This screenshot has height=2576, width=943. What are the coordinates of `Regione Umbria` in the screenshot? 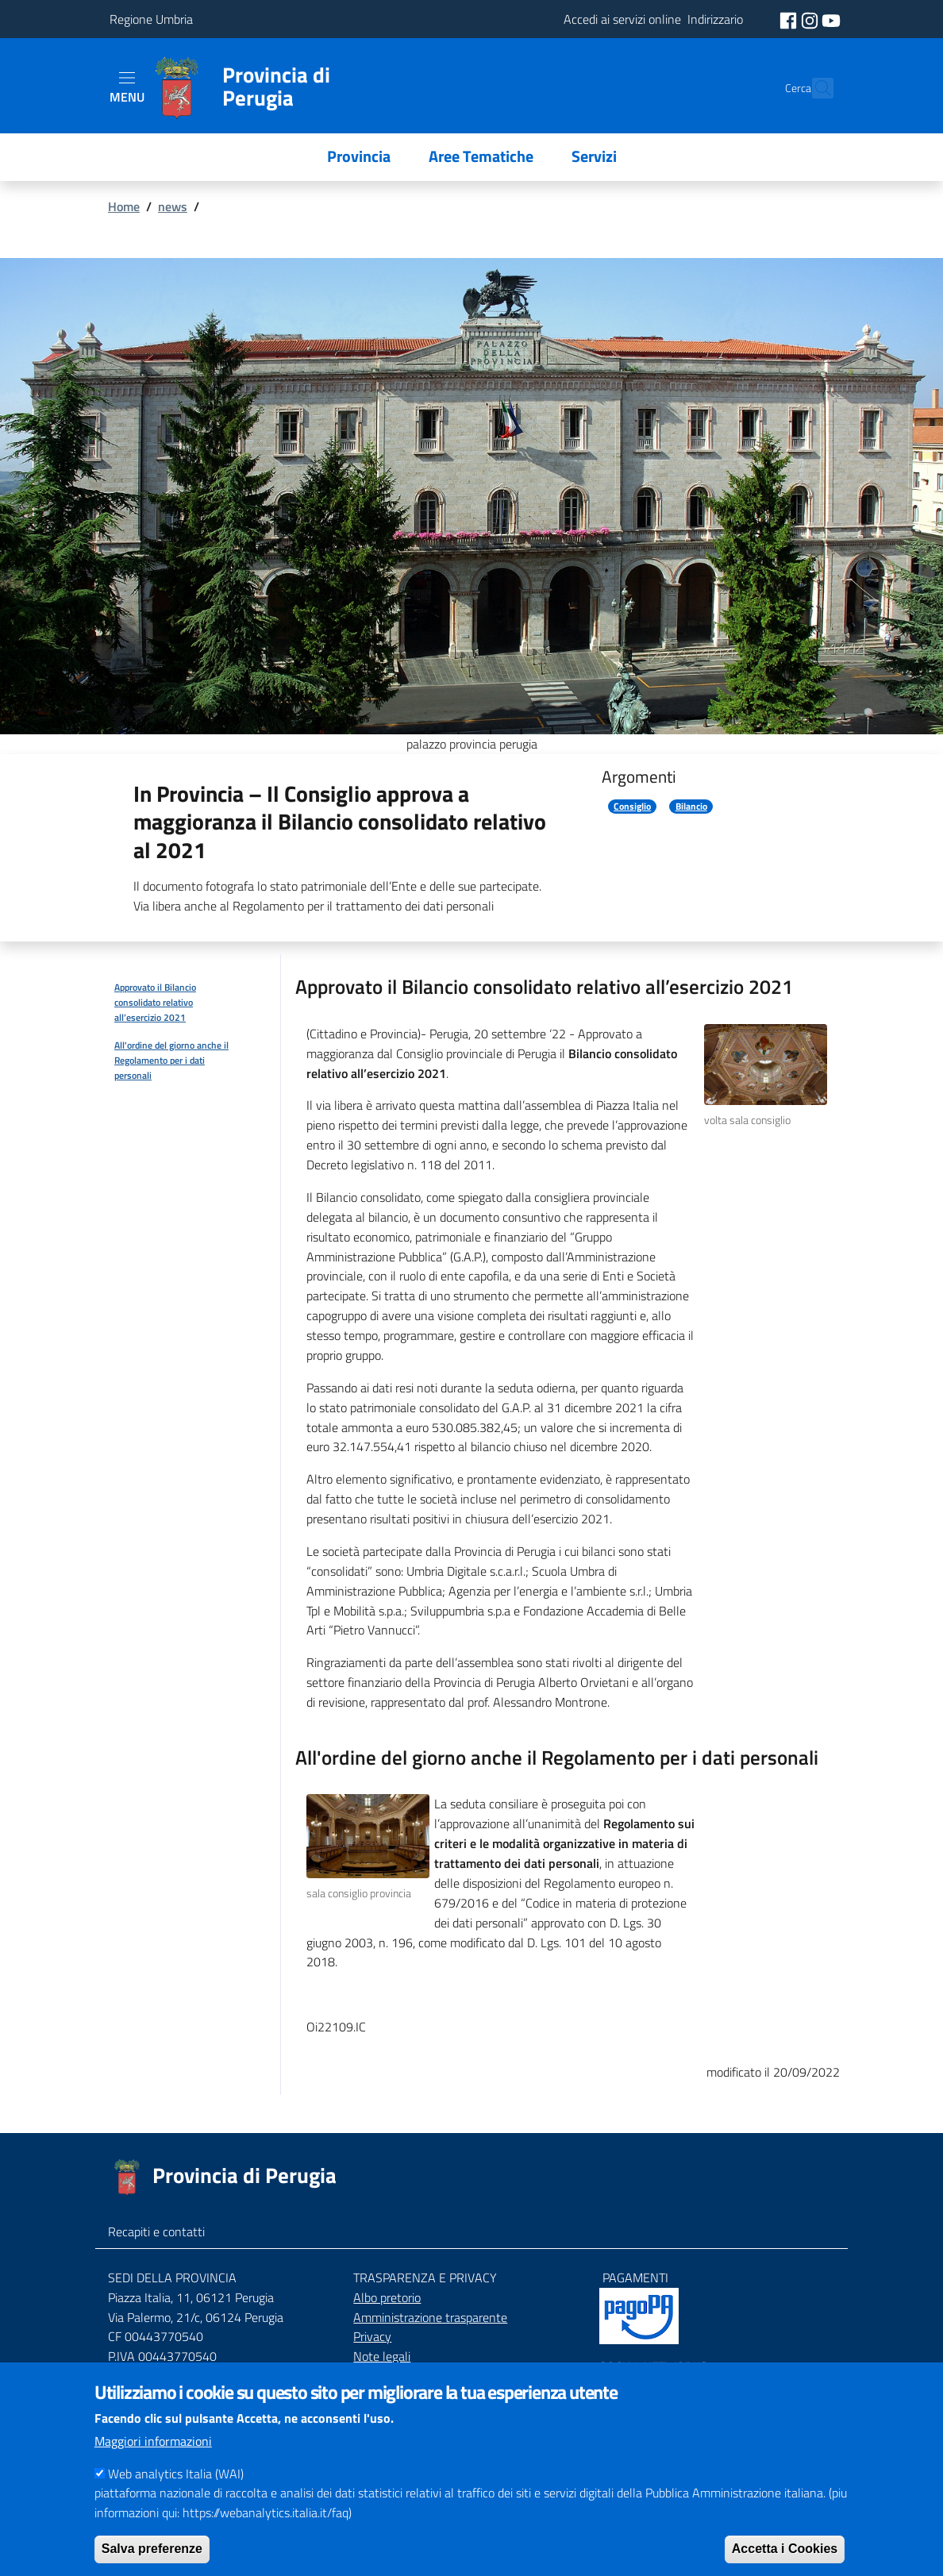 It's located at (151, 19).